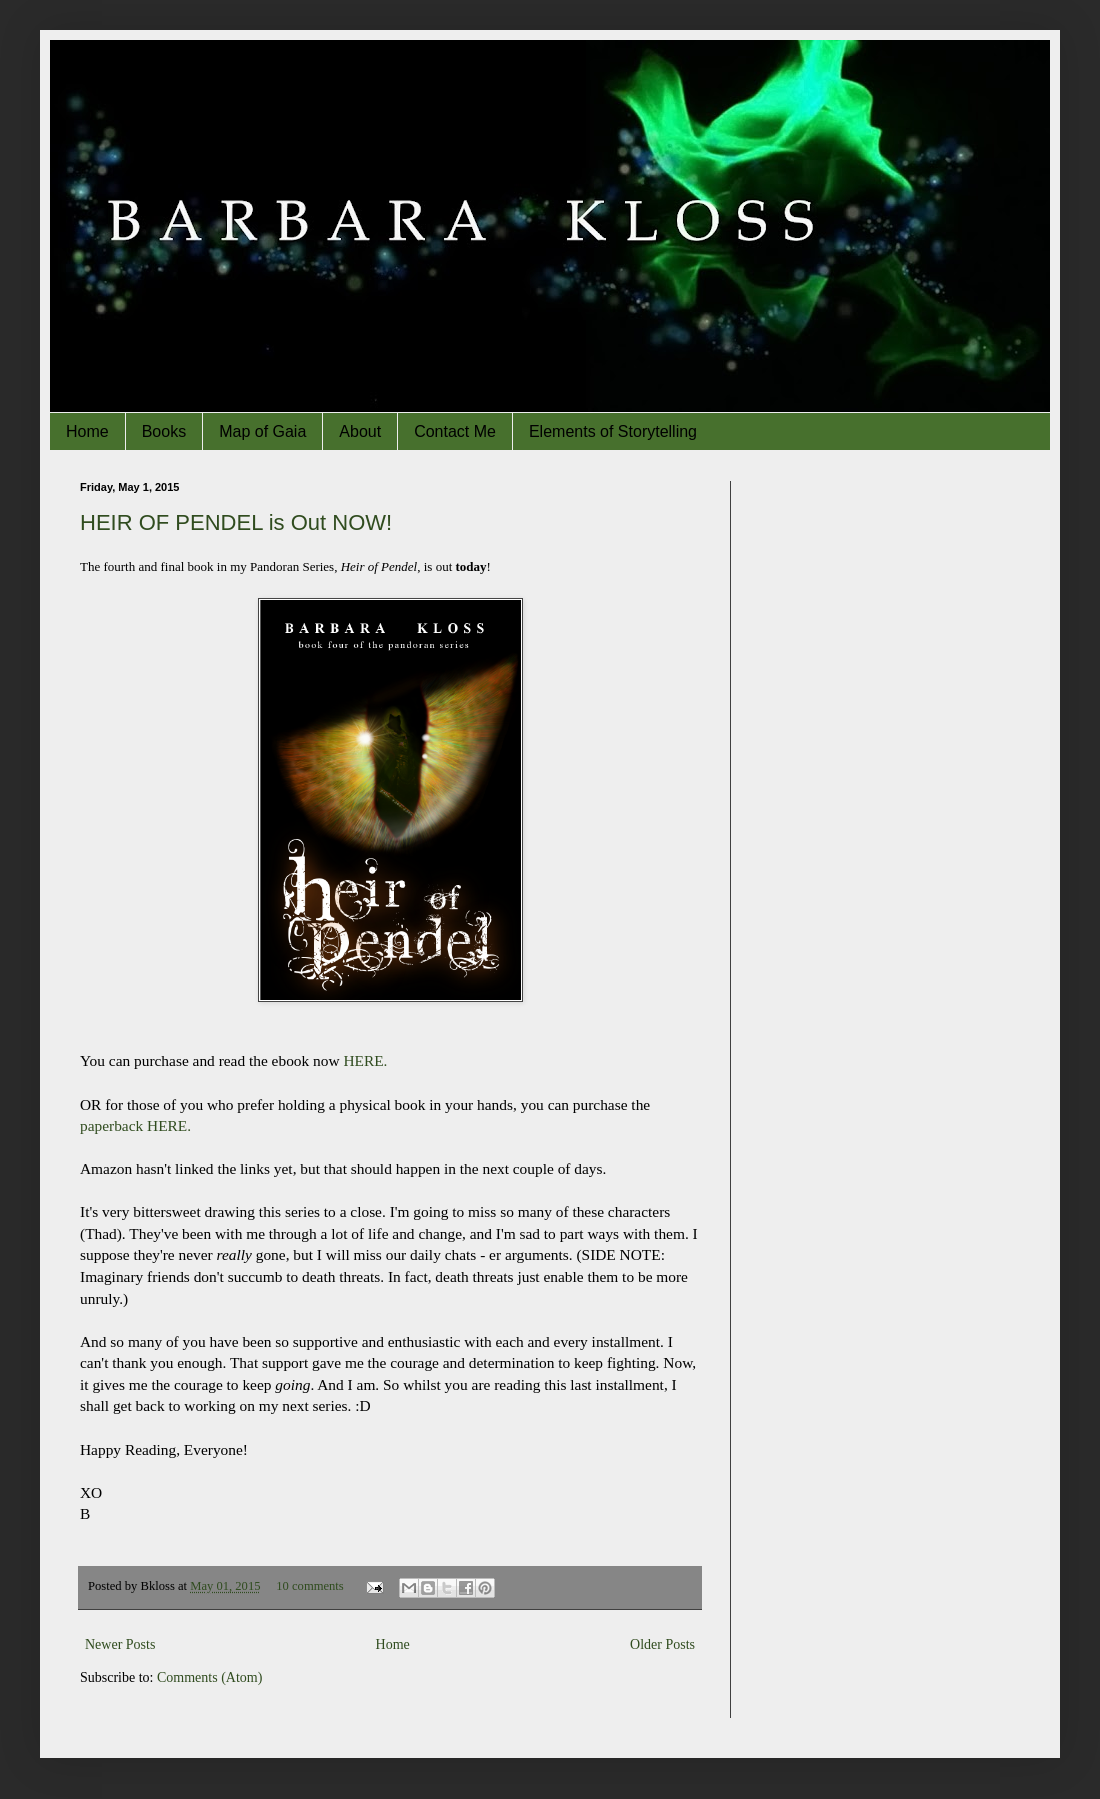 This screenshot has width=1100, height=1799. I want to click on paperback HERE., so click(135, 1125).